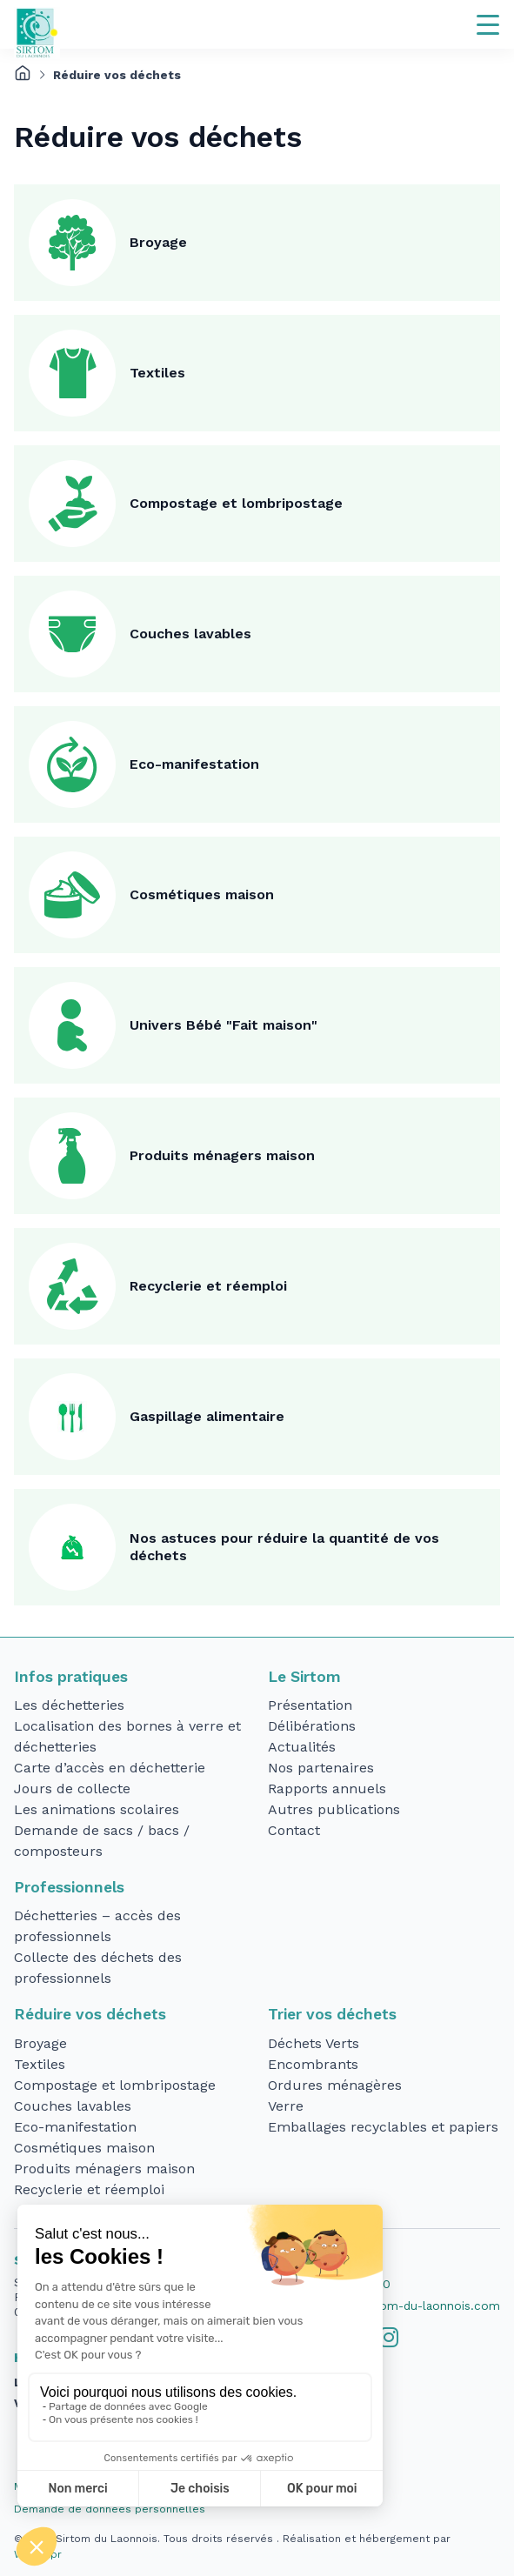  What do you see at coordinates (388, 2337) in the screenshot?
I see `[tab]` at bounding box center [388, 2337].